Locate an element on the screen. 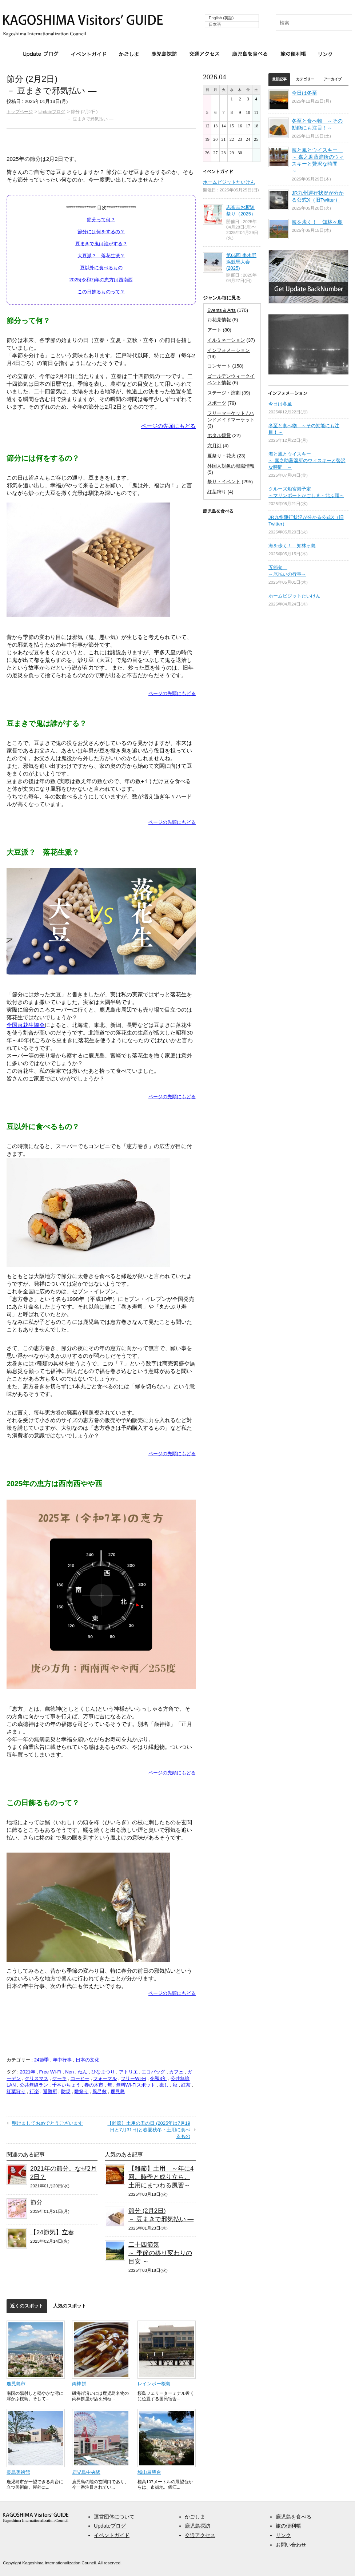 The width and height of the screenshot is (355, 2576). アート is located at coordinates (214, 330).